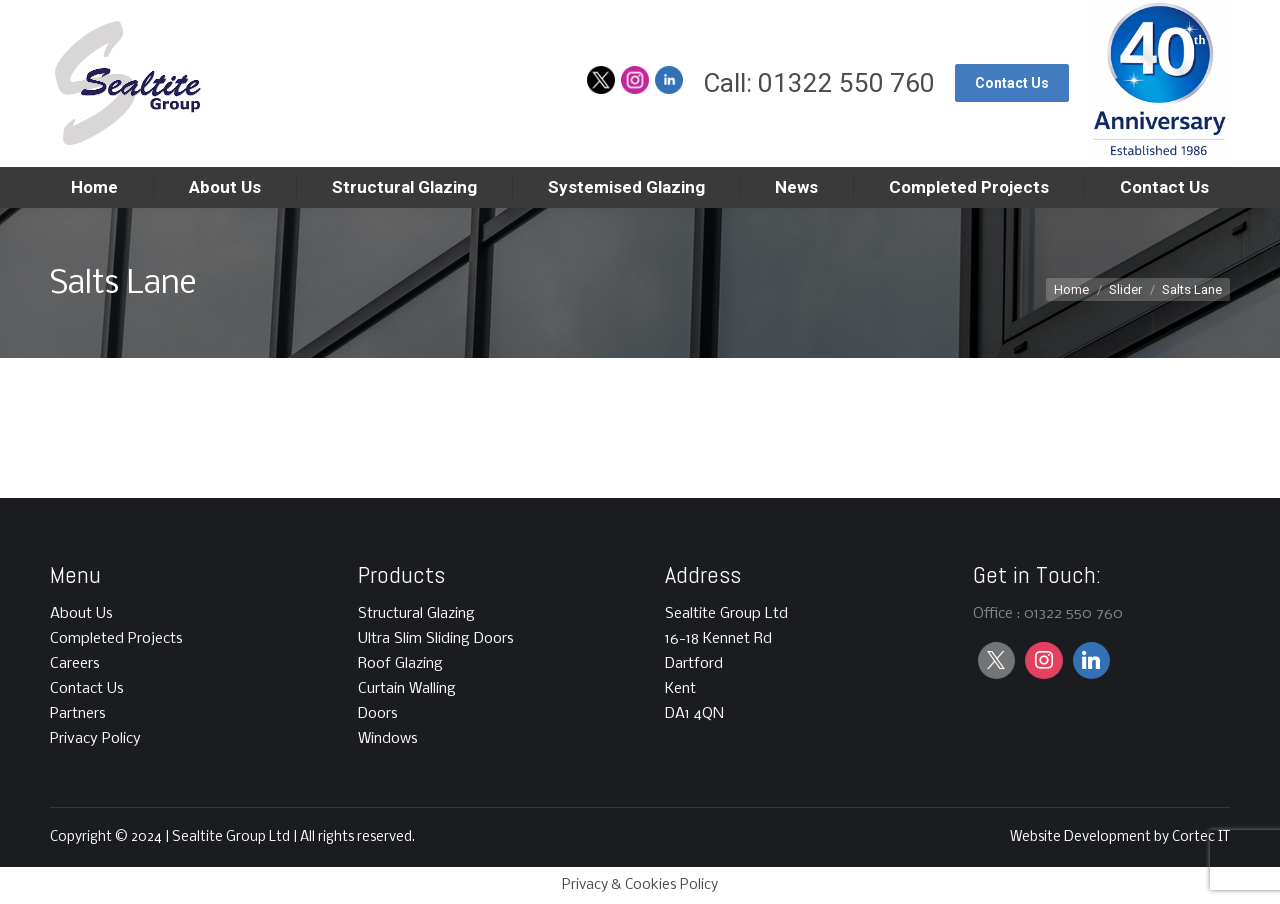 The width and height of the screenshot is (1280, 904). What do you see at coordinates (1082, 837) in the screenshot?
I see `Website Development` at bounding box center [1082, 837].